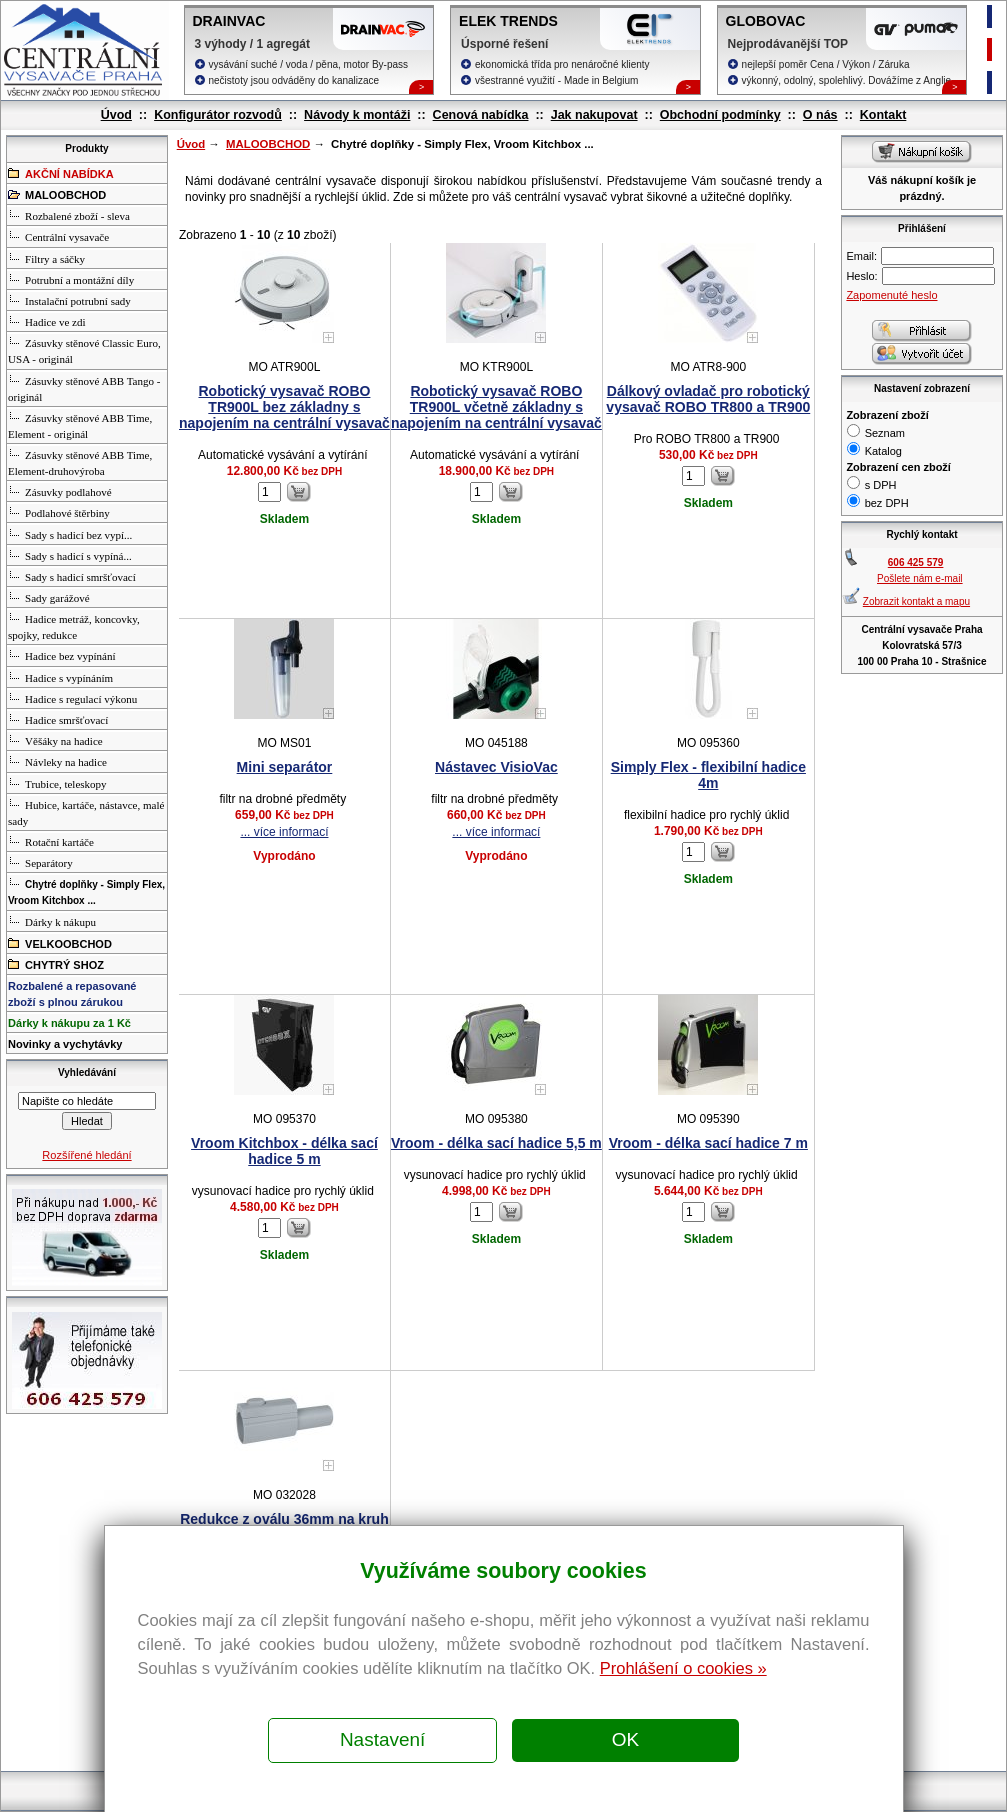  What do you see at coordinates (69, 300) in the screenshot?
I see `Instalační potrubní sady` at bounding box center [69, 300].